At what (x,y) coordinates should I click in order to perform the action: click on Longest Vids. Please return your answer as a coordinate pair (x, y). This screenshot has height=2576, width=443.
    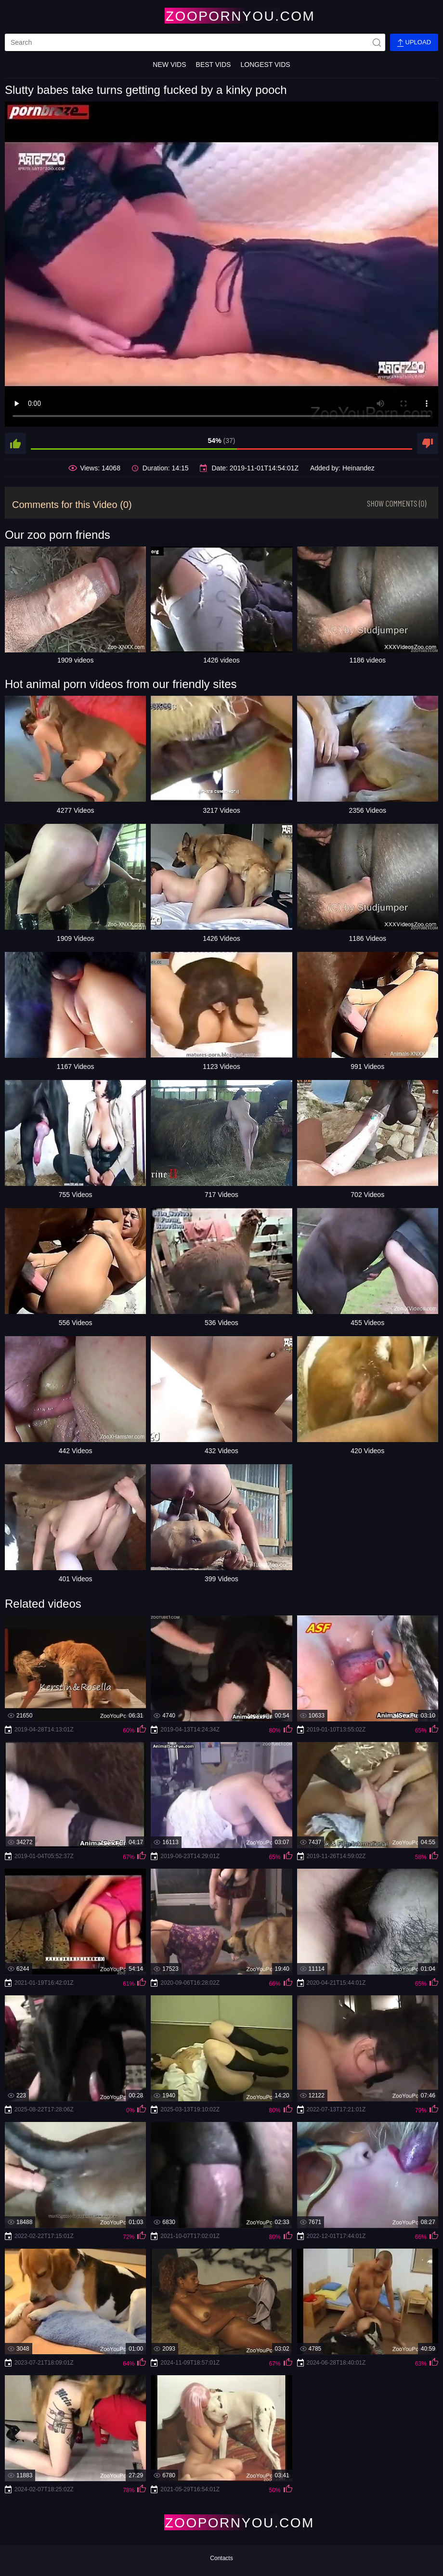
    Looking at the image, I should click on (265, 64).